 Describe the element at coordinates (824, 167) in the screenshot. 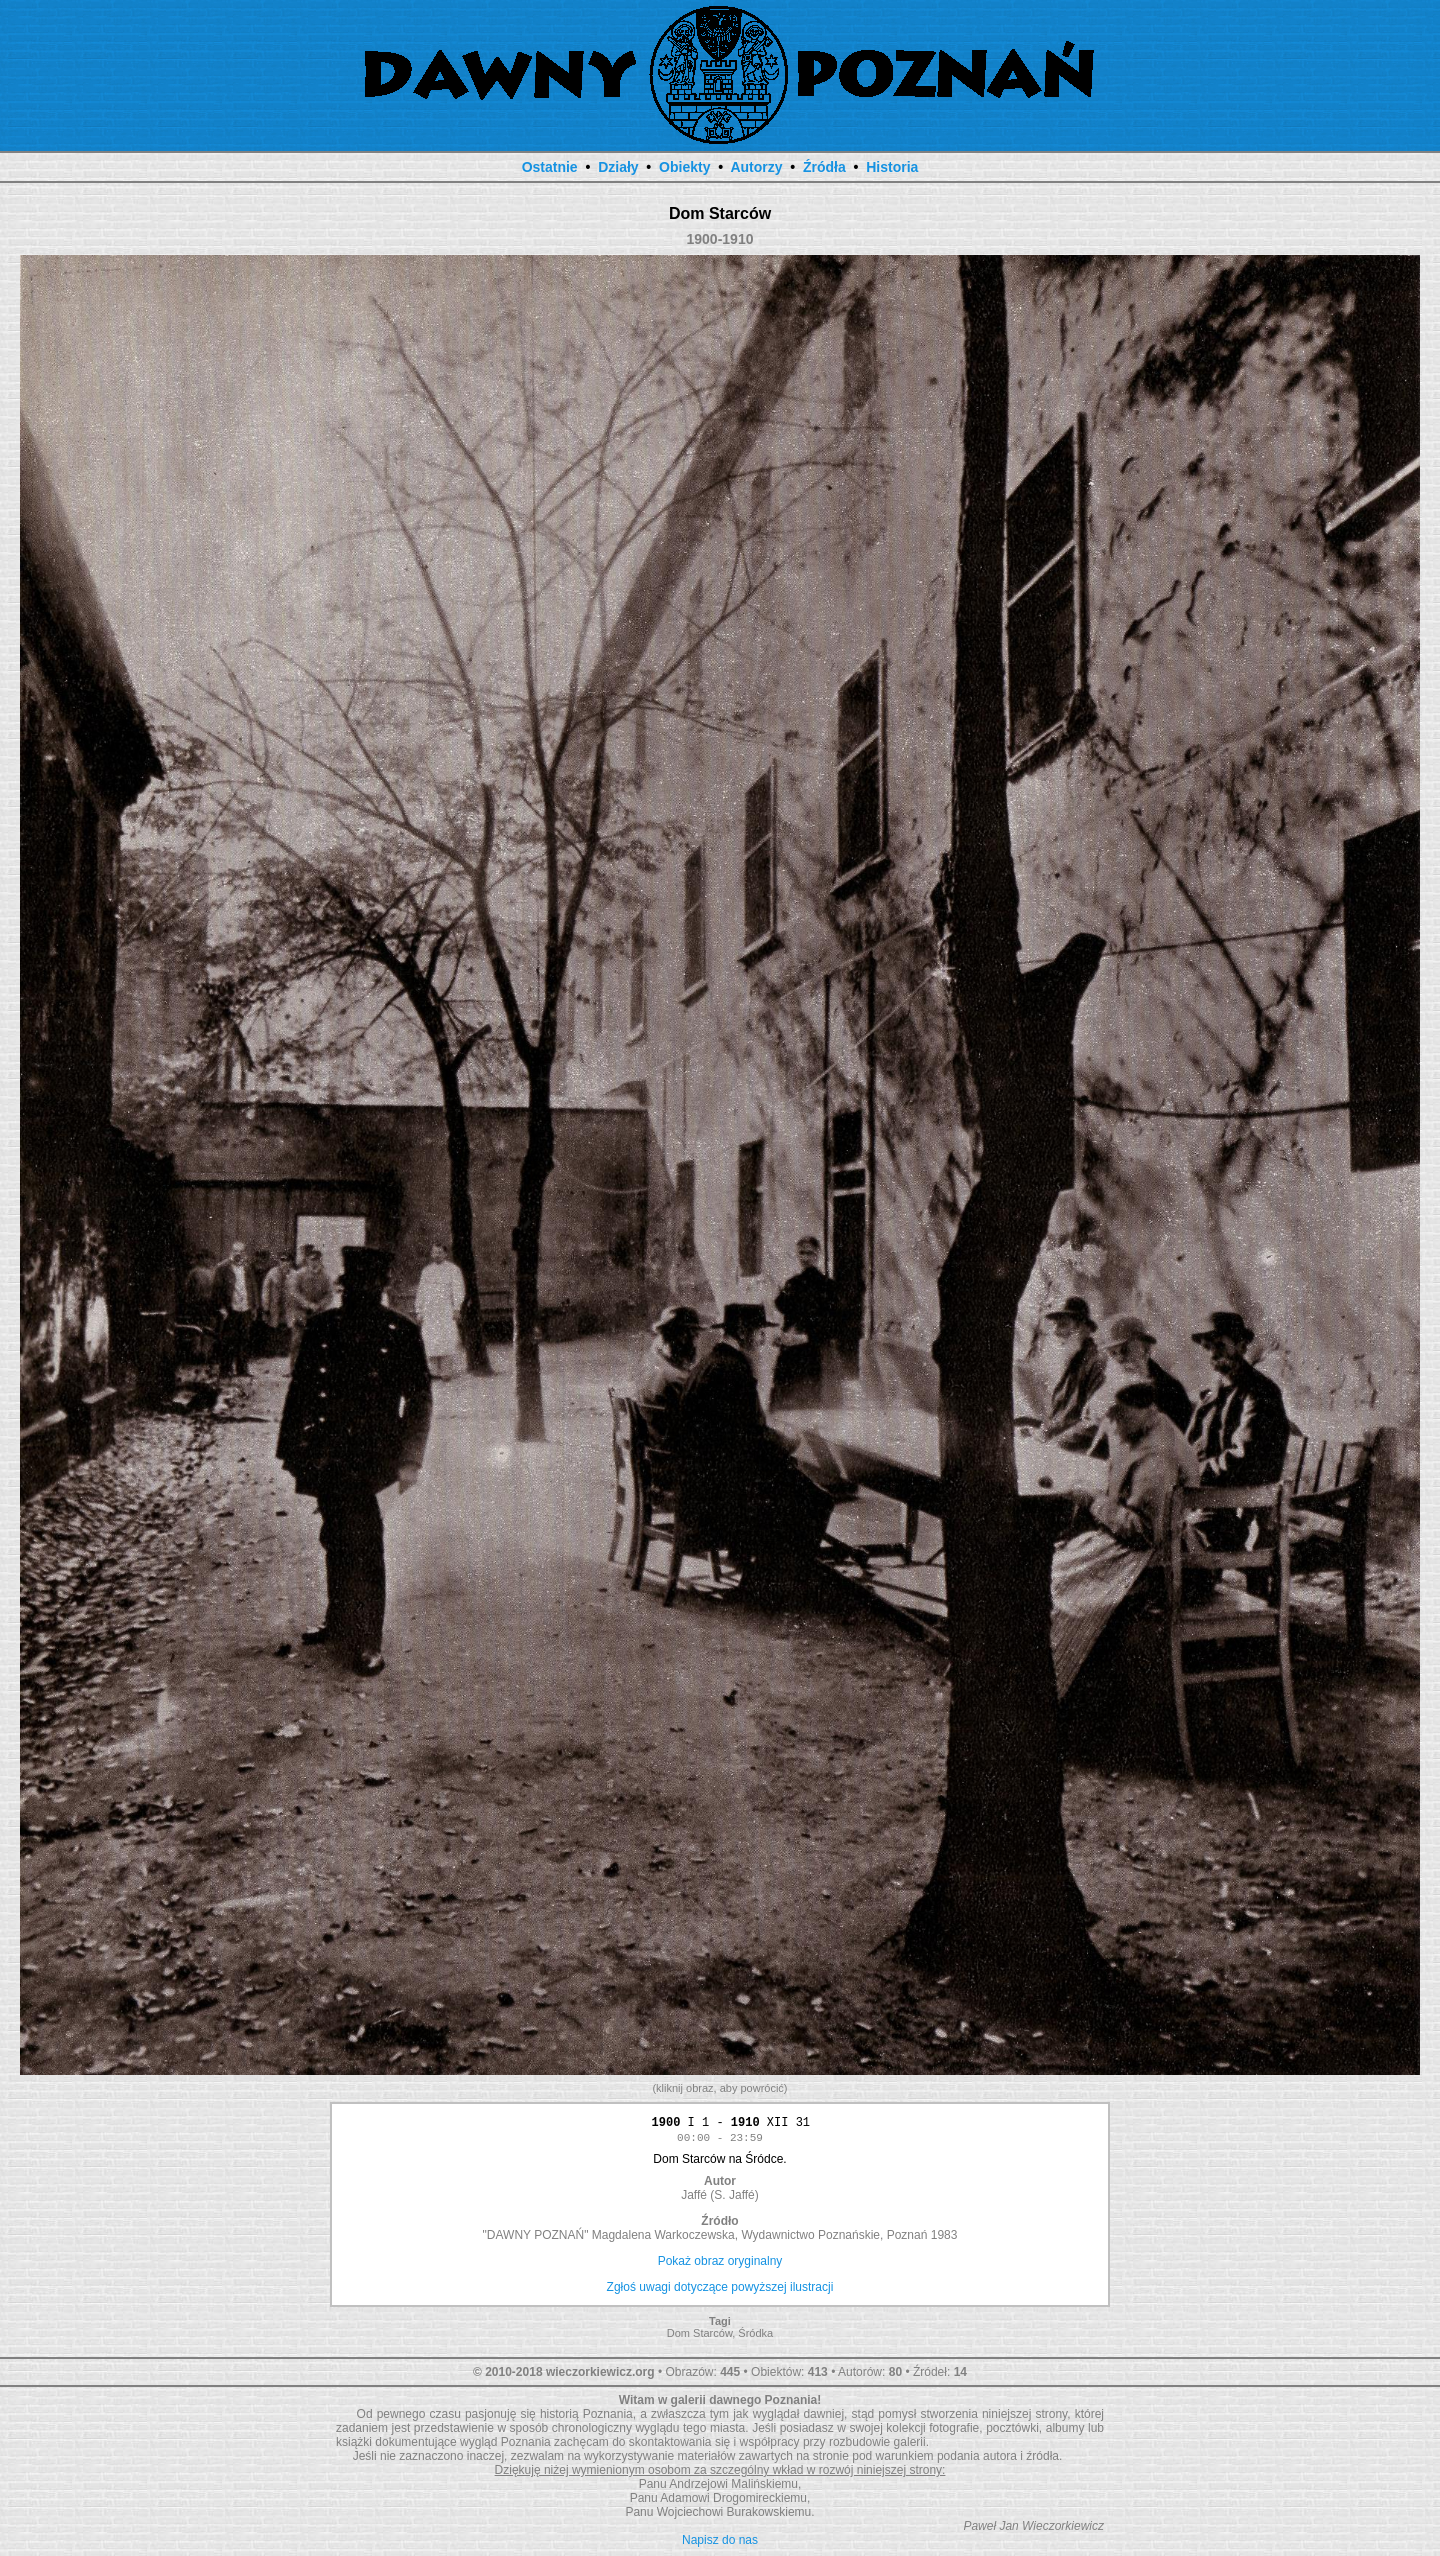

I see `Źródła` at that location.